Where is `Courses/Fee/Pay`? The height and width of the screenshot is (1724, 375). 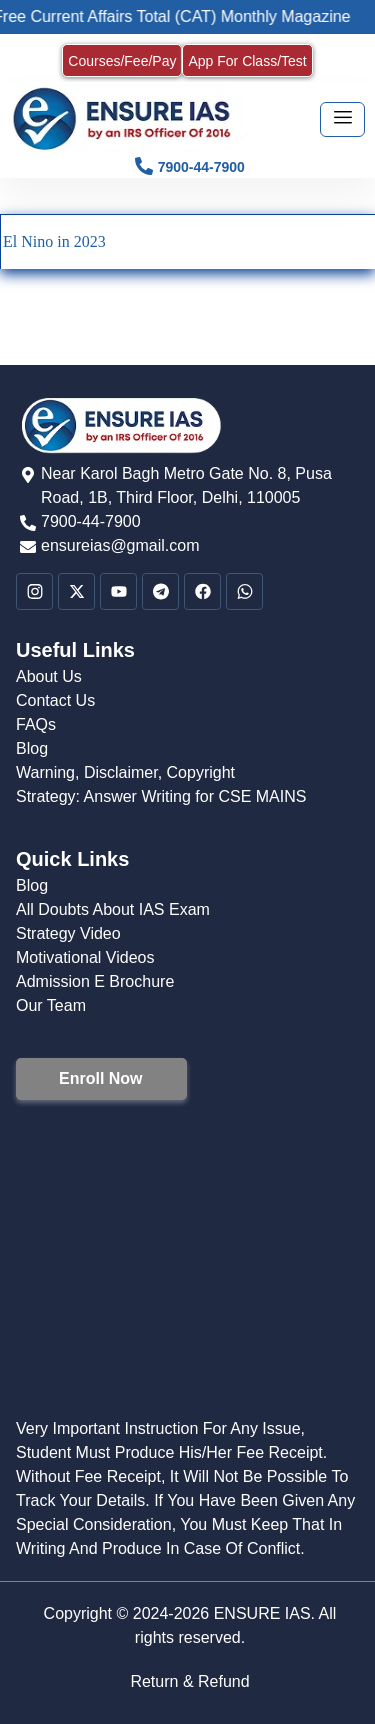
Courses/Fee/Pay is located at coordinates (122, 61).